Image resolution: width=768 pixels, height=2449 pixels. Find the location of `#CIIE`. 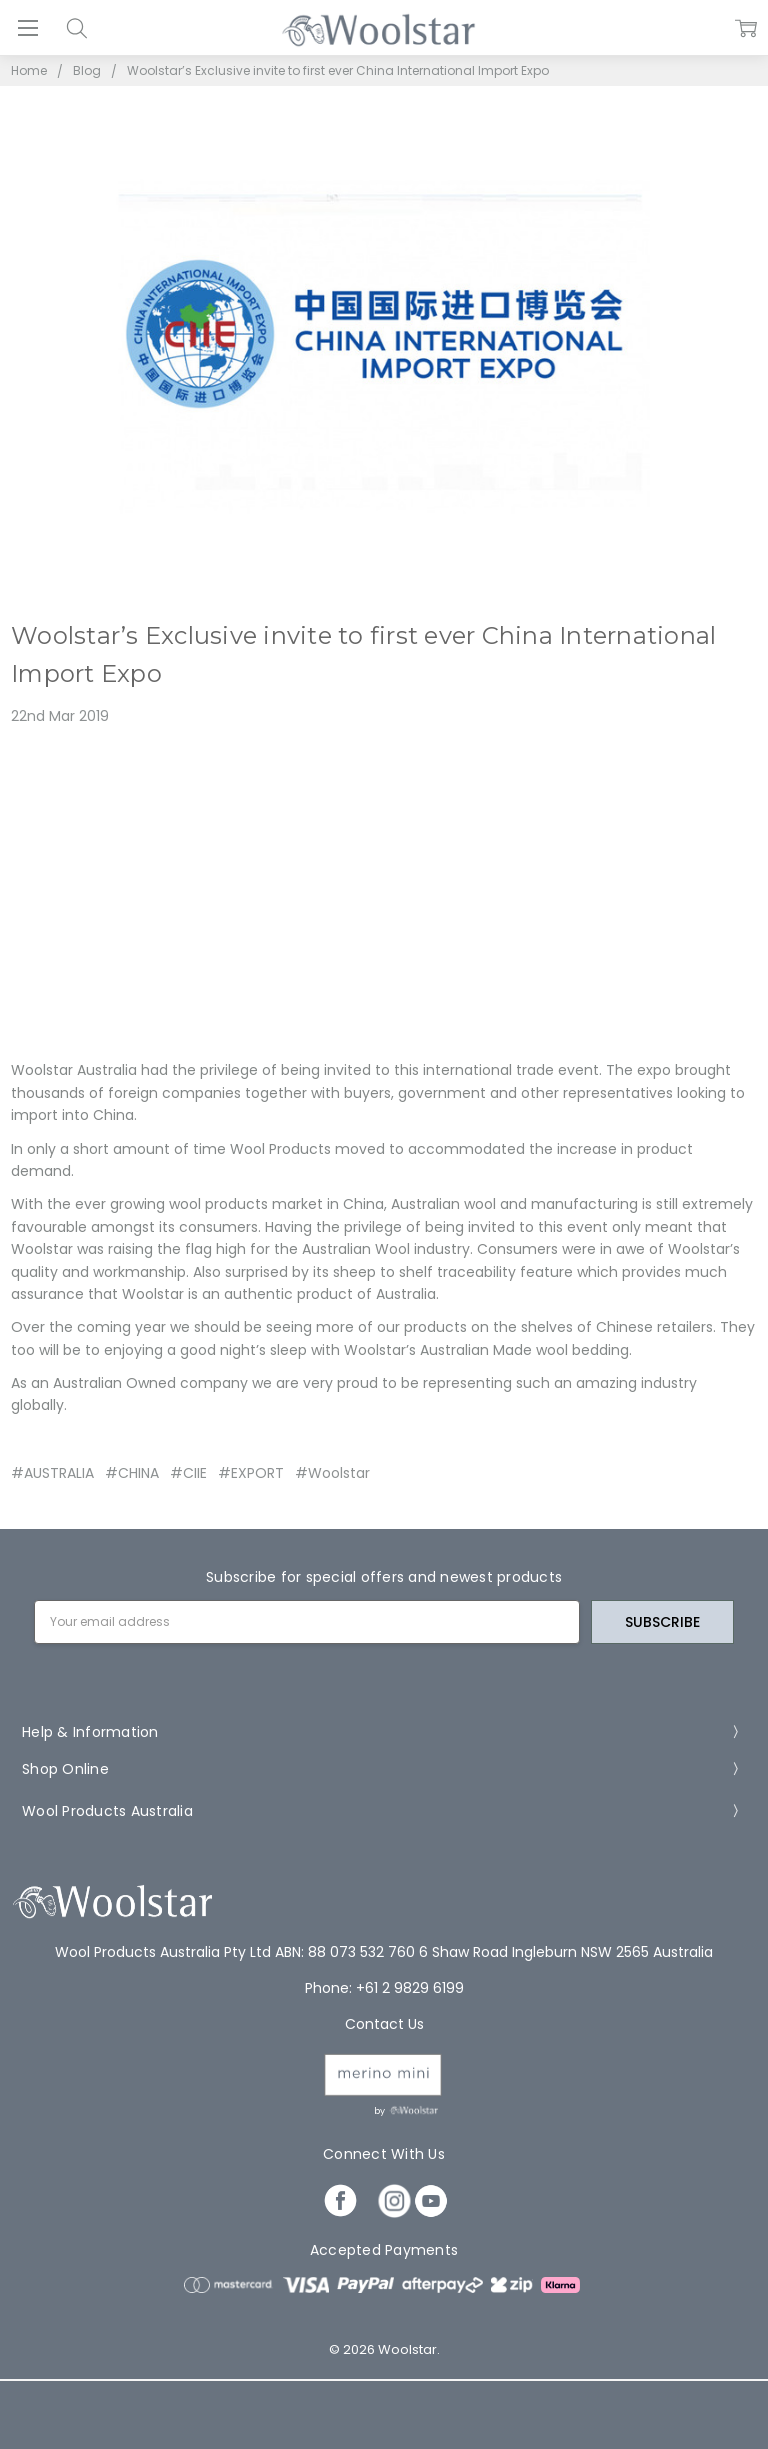

#CIIE is located at coordinates (188, 1473).